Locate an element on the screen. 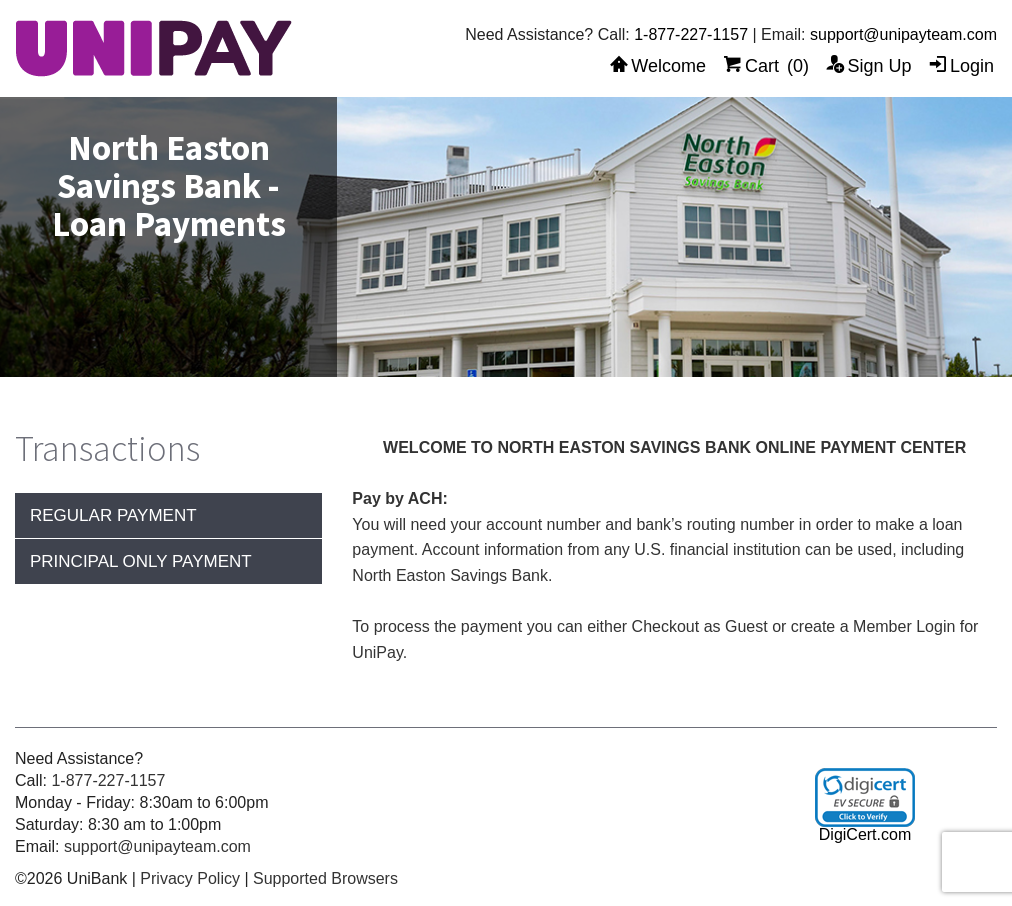 The image size is (1012, 906). Regular Payment is located at coordinates (113, 515).